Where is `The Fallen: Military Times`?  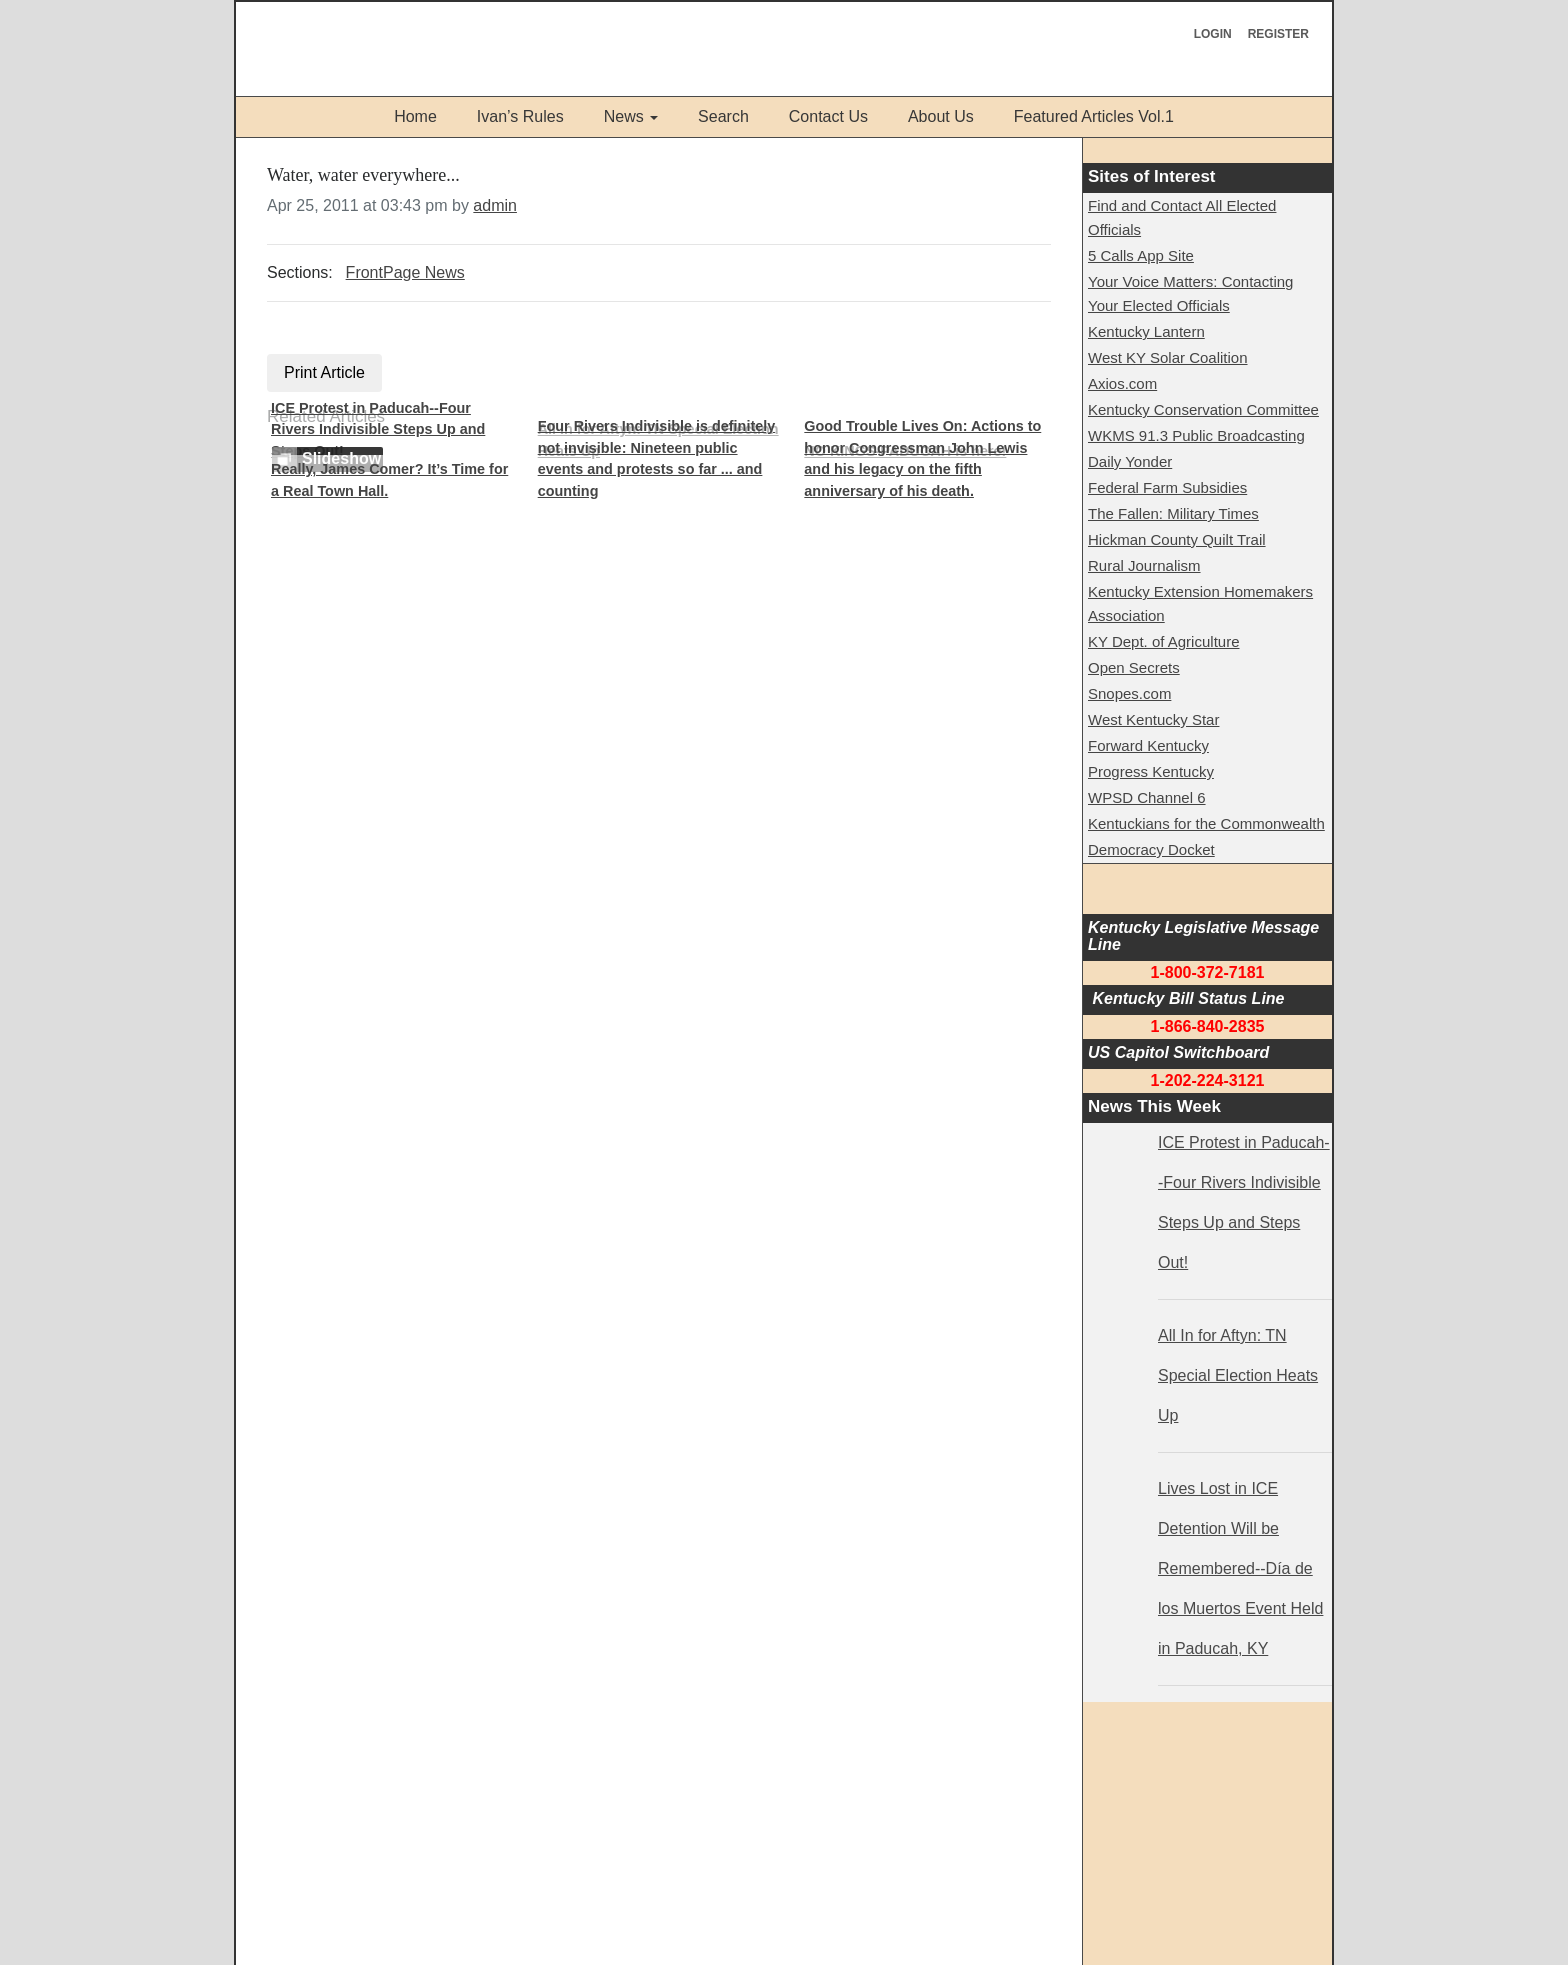 The Fallen: Military Times is located at coordinates (1173, 513).